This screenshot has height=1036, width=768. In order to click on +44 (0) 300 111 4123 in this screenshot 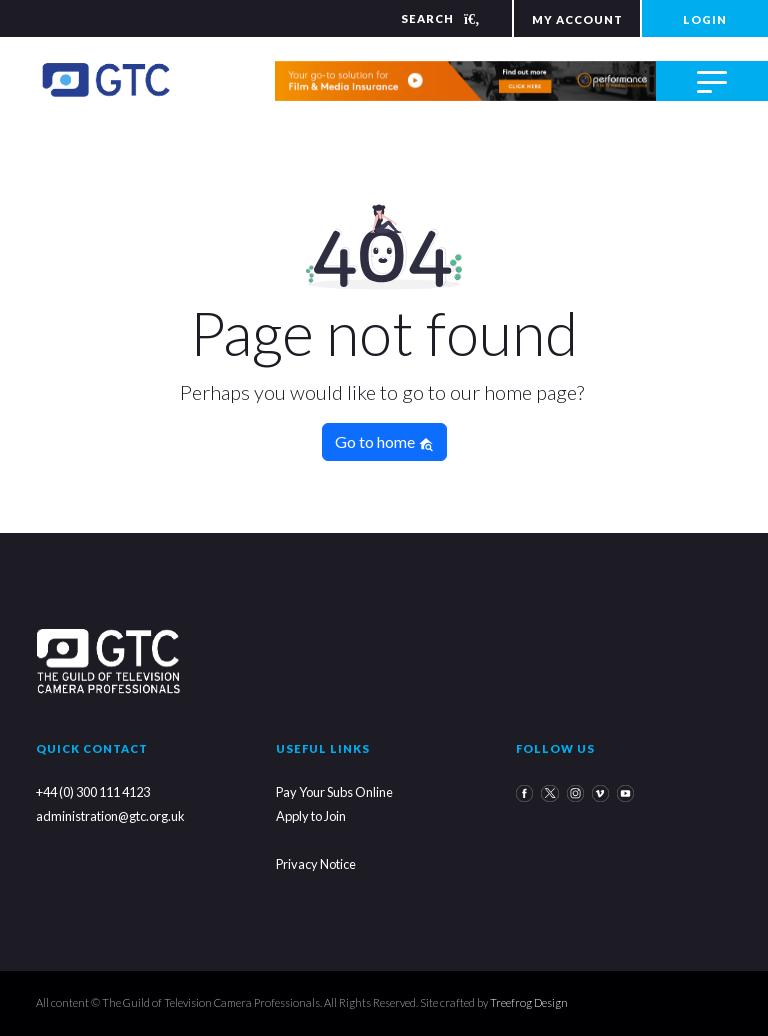, I will do `click(93, 792)`.